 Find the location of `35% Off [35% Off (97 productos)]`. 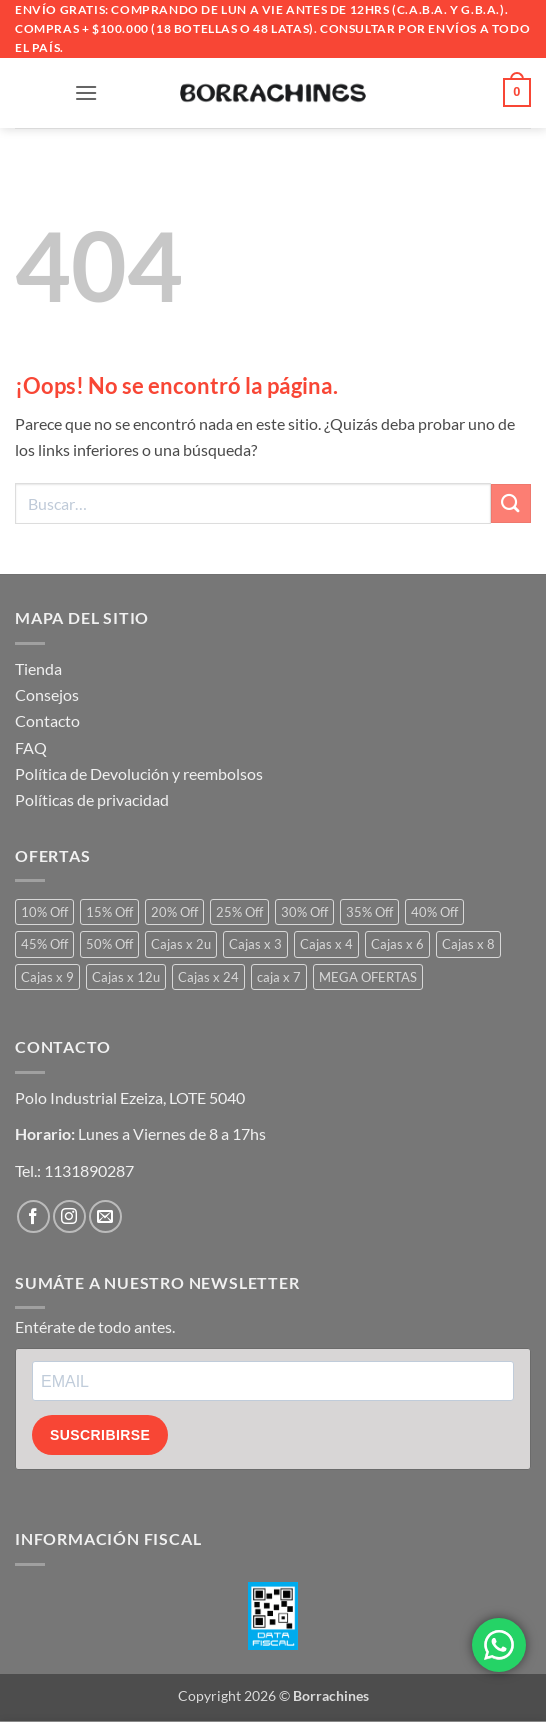

35% Off [35% Off (97 productos)] is located at coordinates (369, 912).